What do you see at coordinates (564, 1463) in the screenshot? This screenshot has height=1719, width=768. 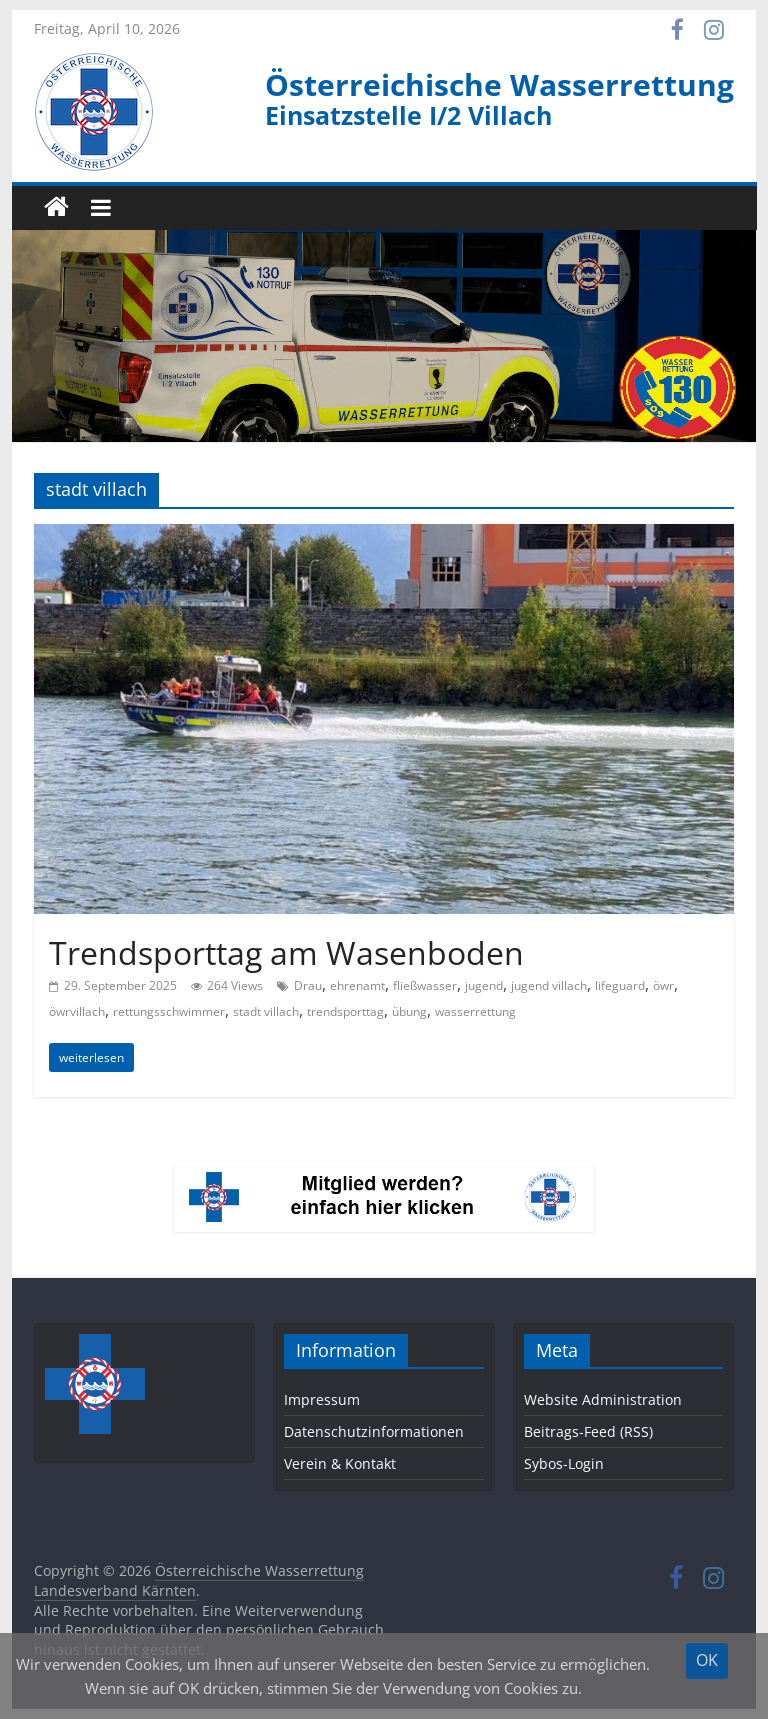 I see `Sybos-Login` at bounding box center [564, 1463].